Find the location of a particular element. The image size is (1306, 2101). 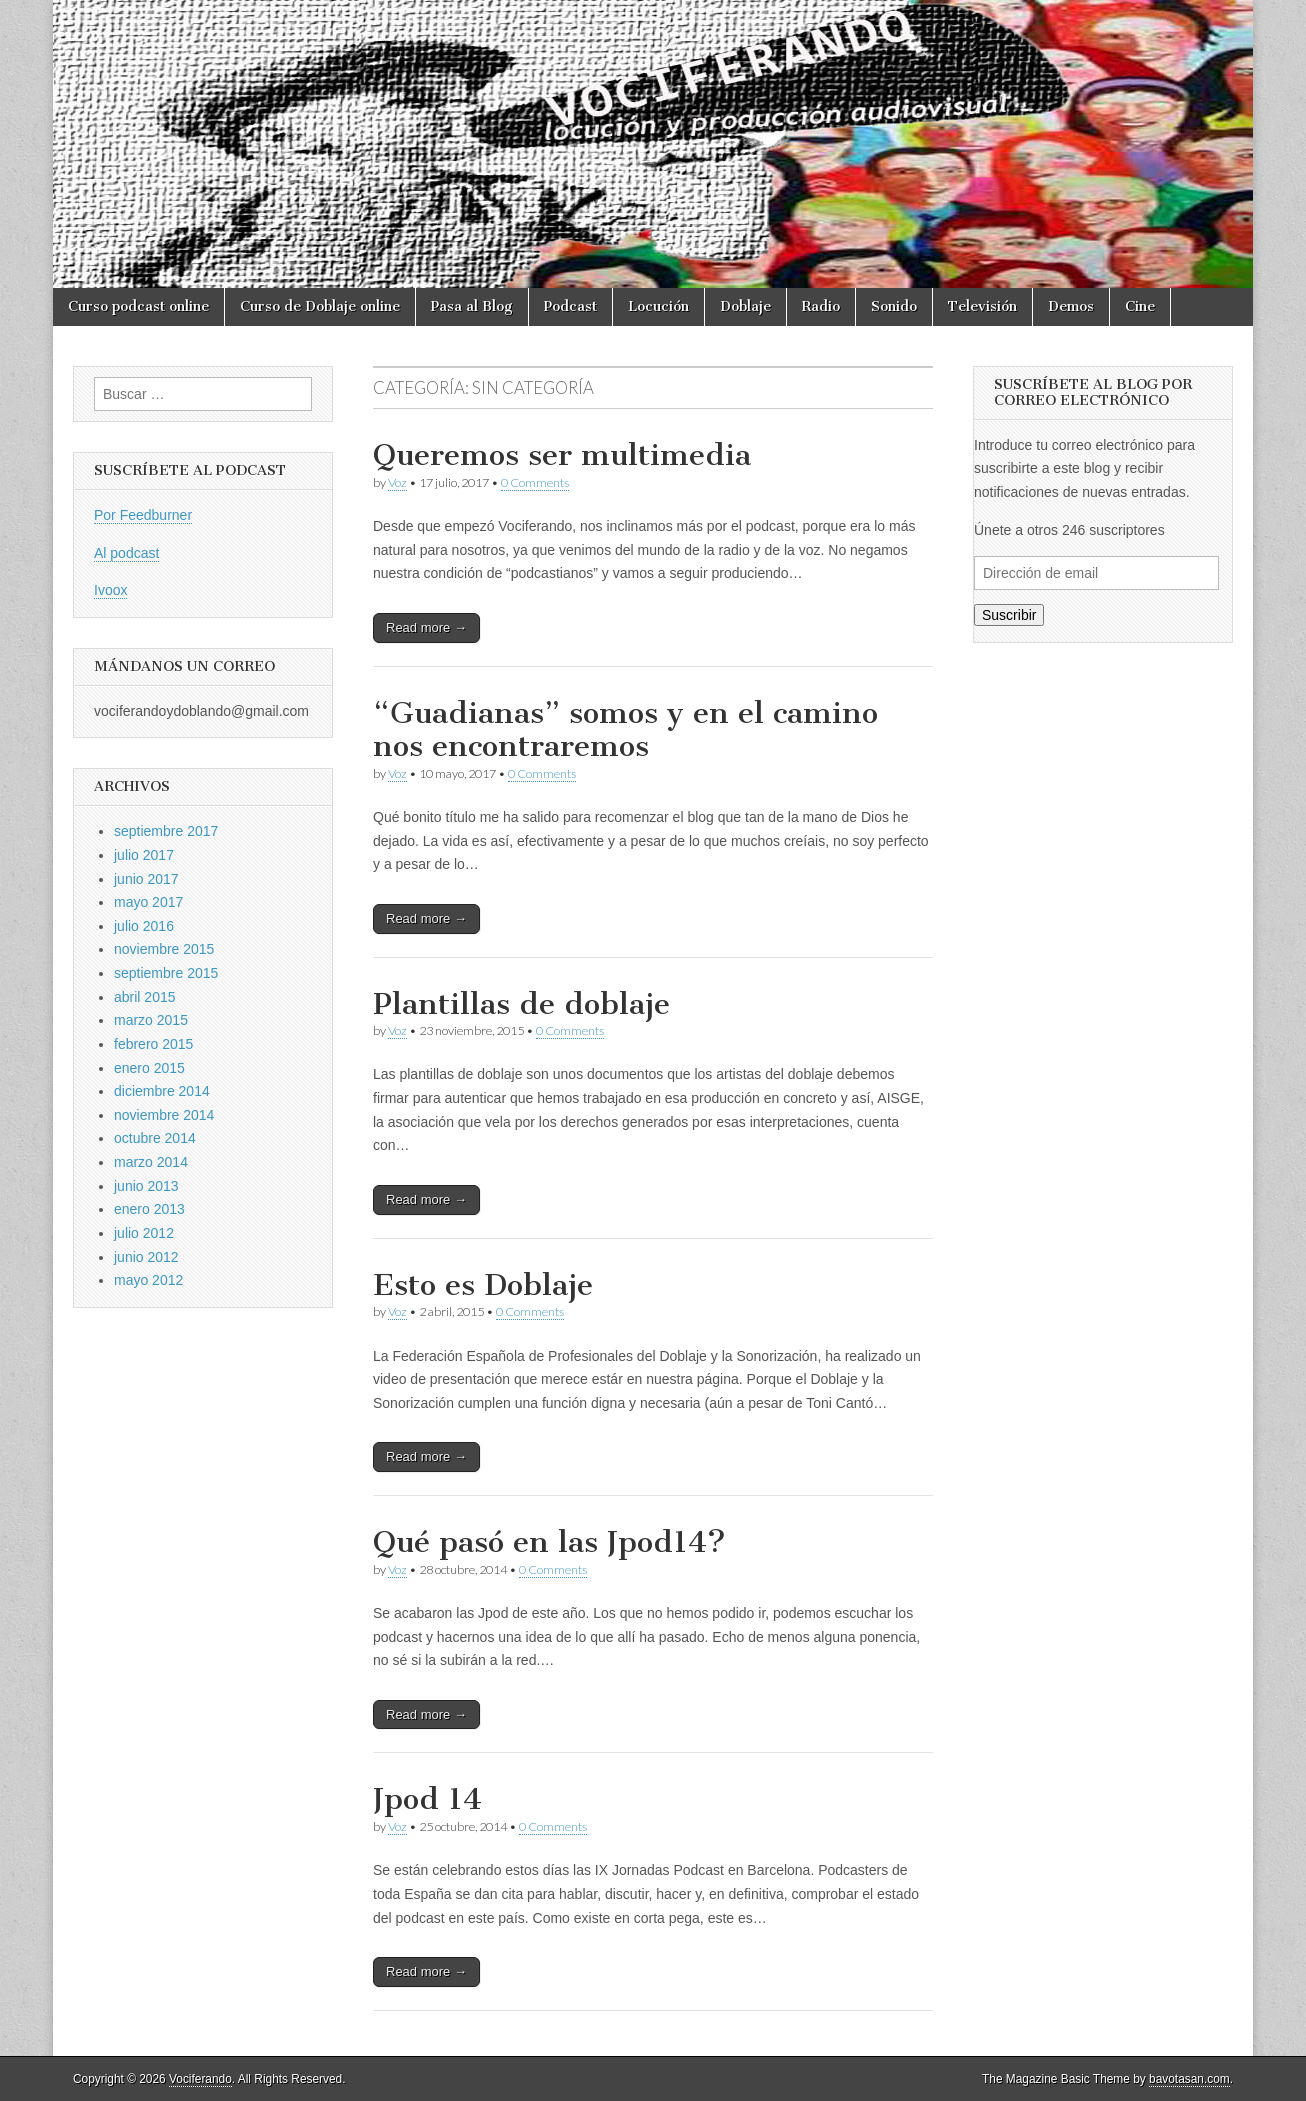

julio 2017 is located at coordinates (144, 855).